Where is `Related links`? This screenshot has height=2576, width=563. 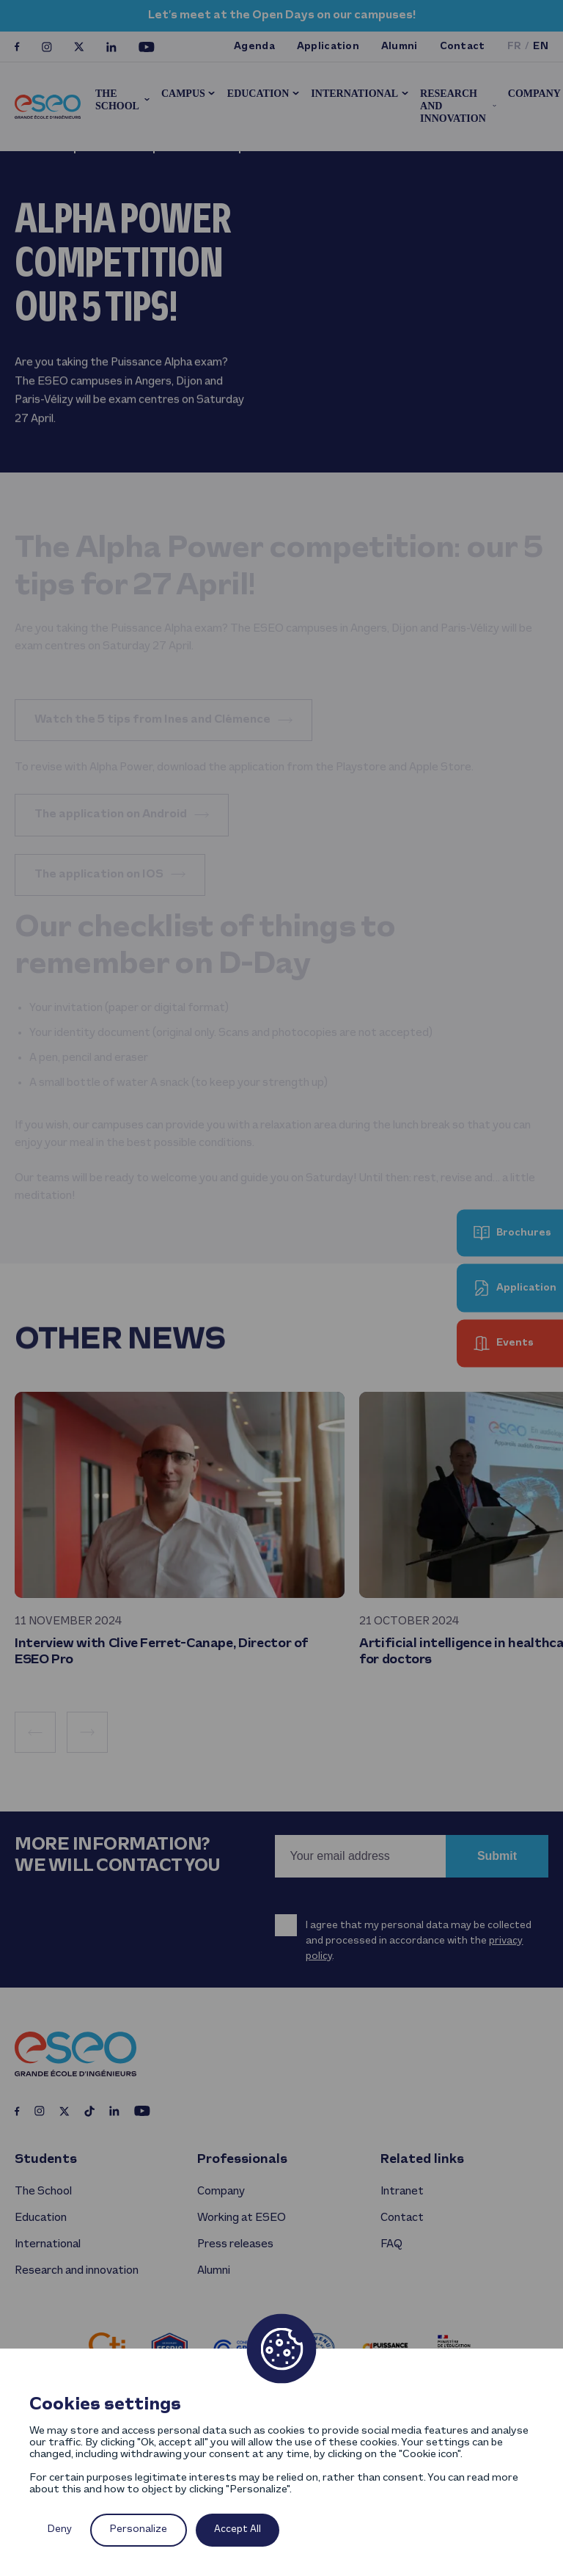
Related links is located at coordinates (422, 2160).